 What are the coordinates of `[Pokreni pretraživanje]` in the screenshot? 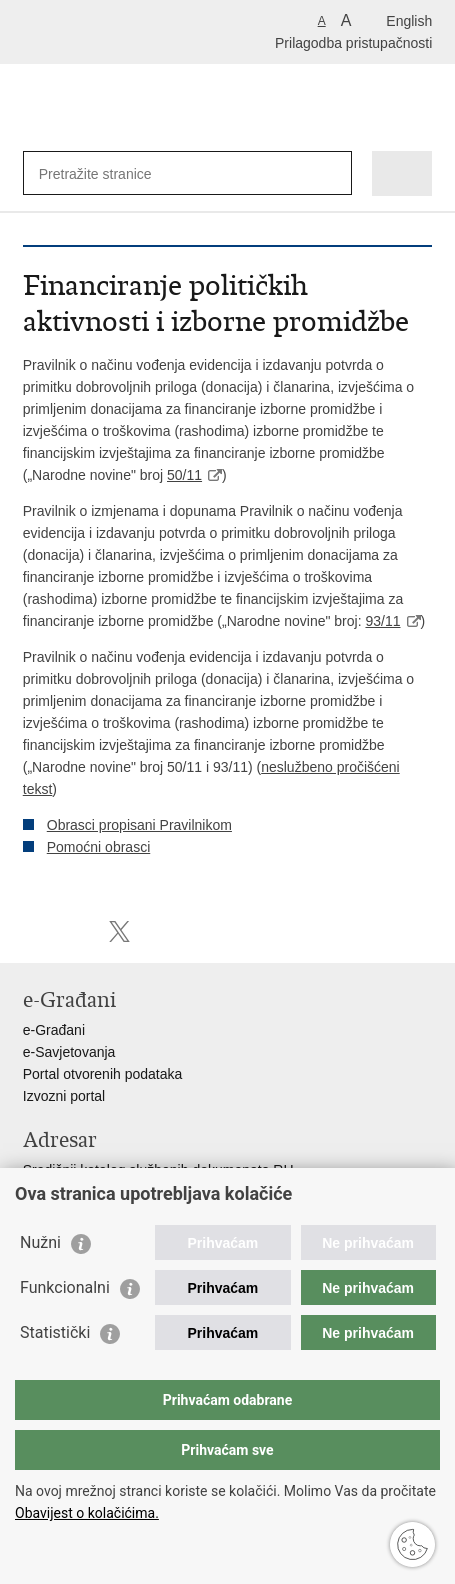 It's located at (332, 173).